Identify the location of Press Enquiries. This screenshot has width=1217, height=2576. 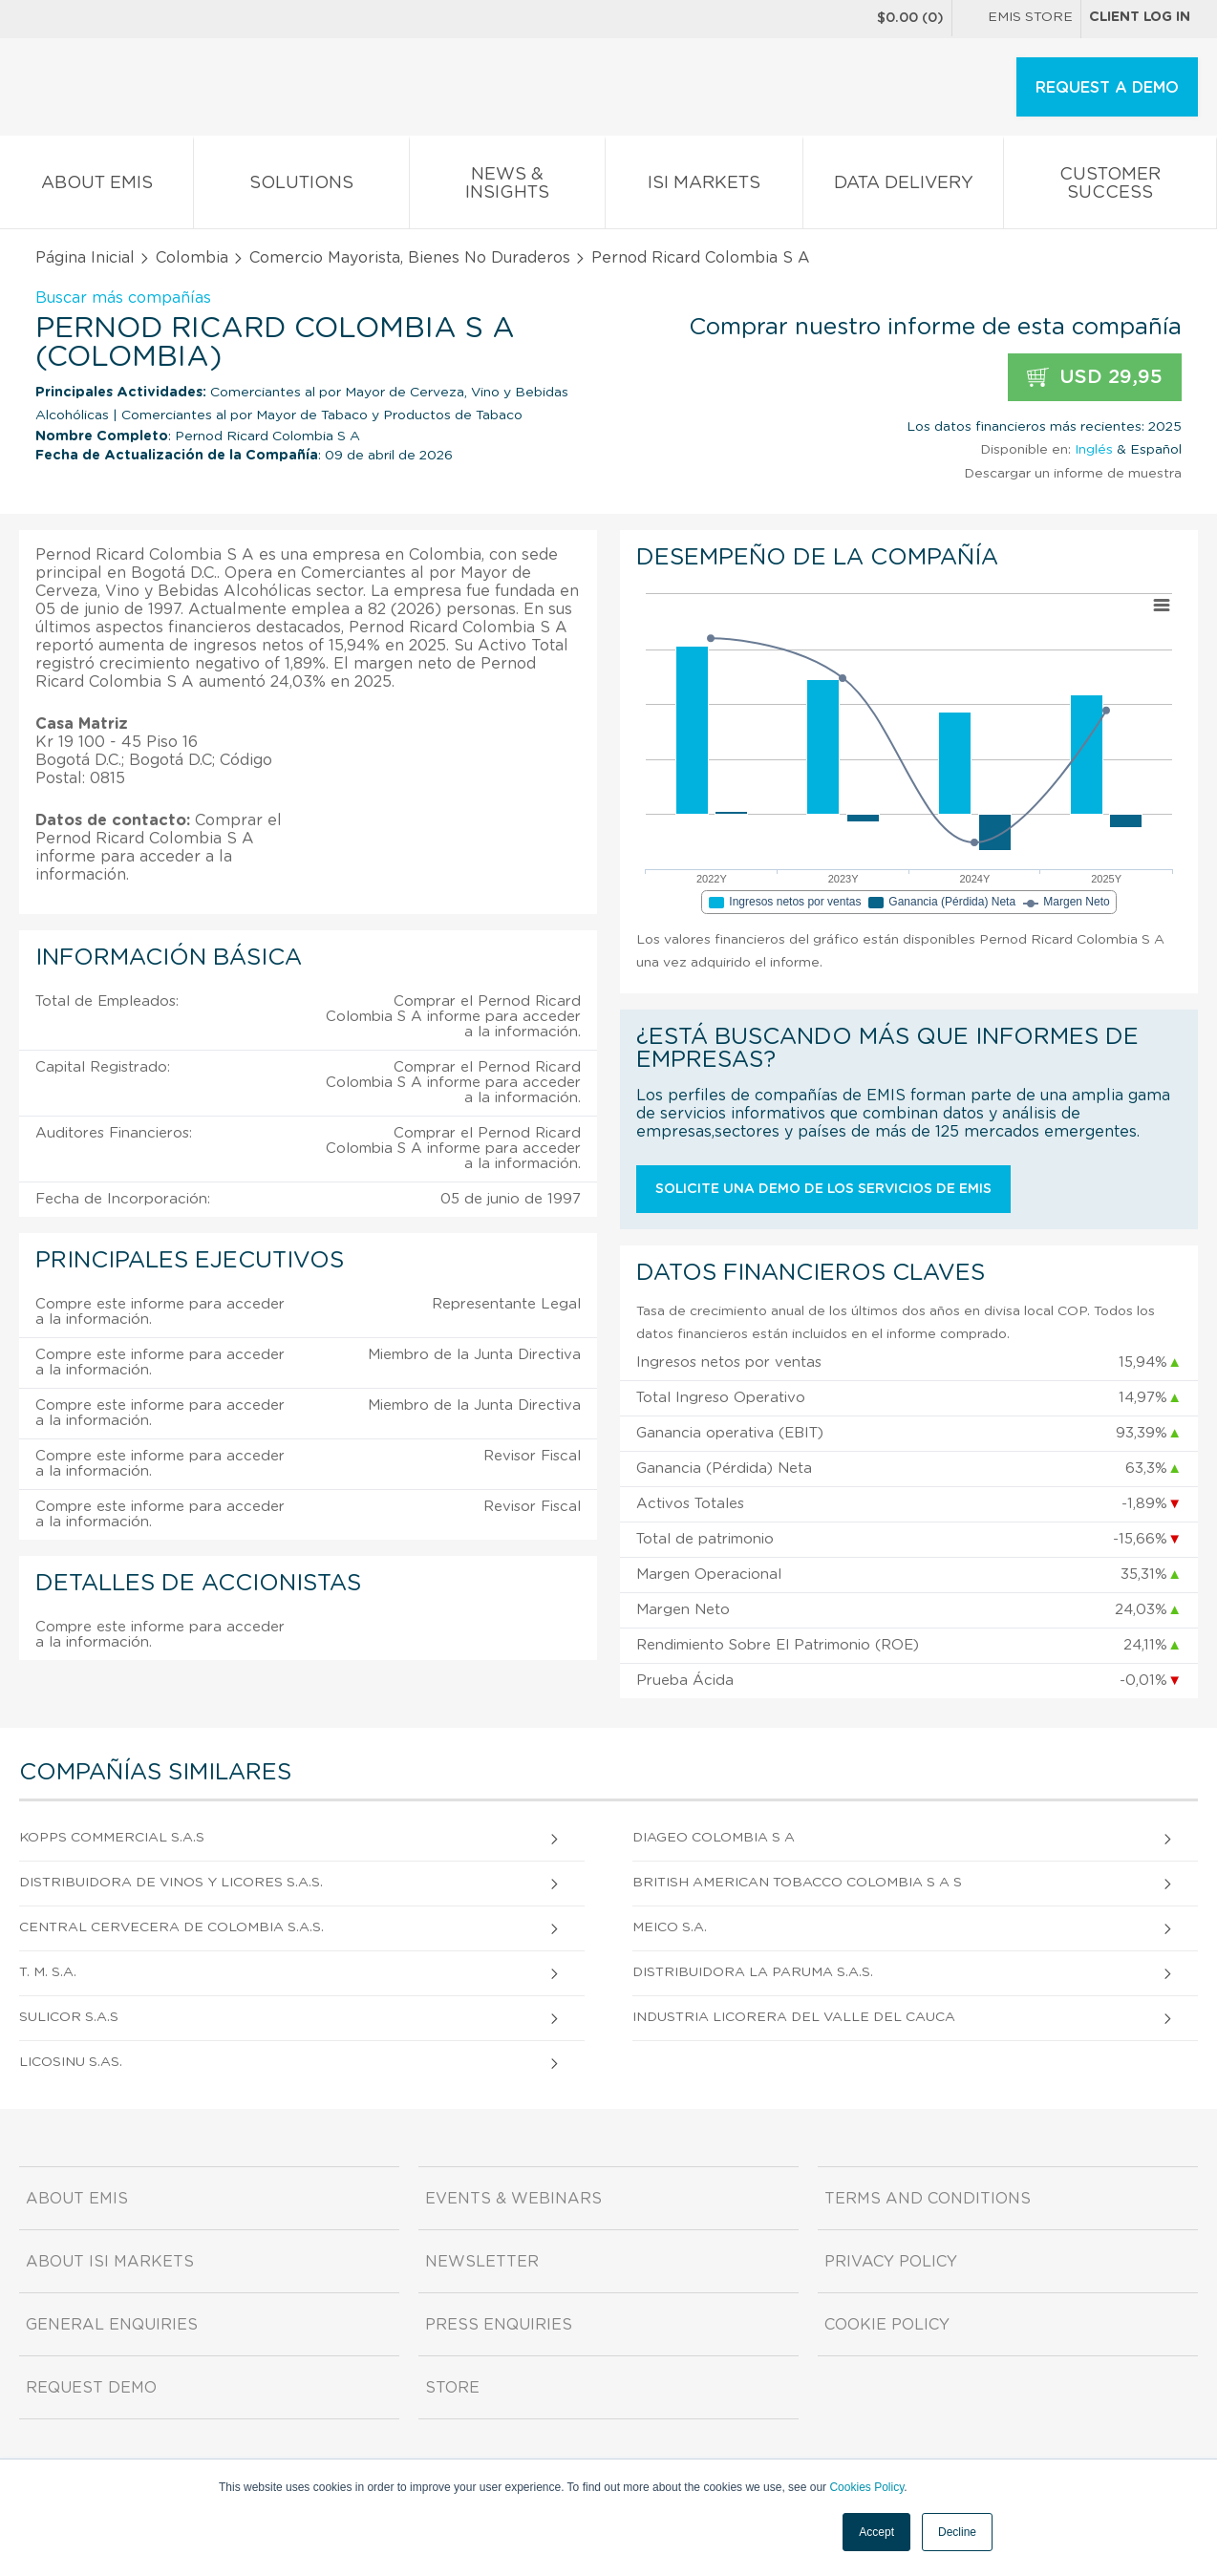
(498, 2324).